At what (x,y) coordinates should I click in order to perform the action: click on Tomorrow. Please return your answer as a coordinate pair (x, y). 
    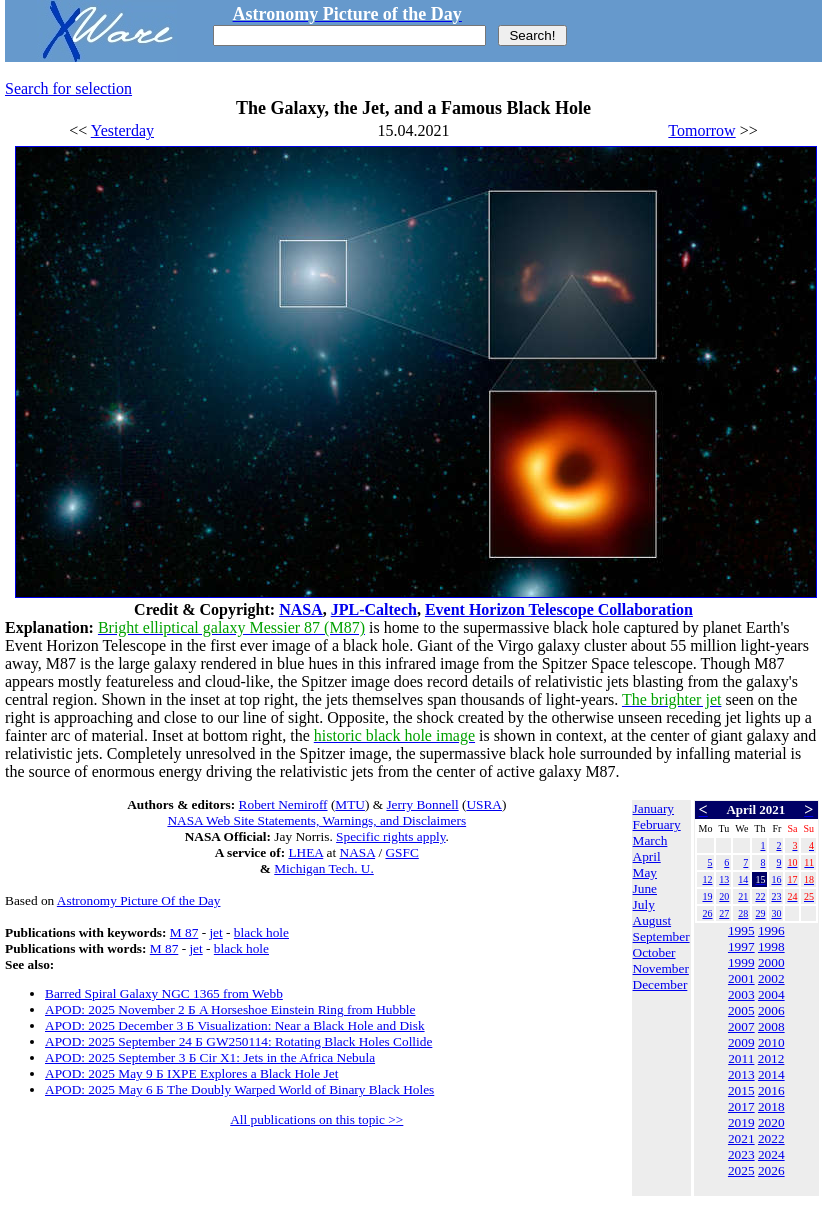
    Looking at the image, I should click on (701, 130).